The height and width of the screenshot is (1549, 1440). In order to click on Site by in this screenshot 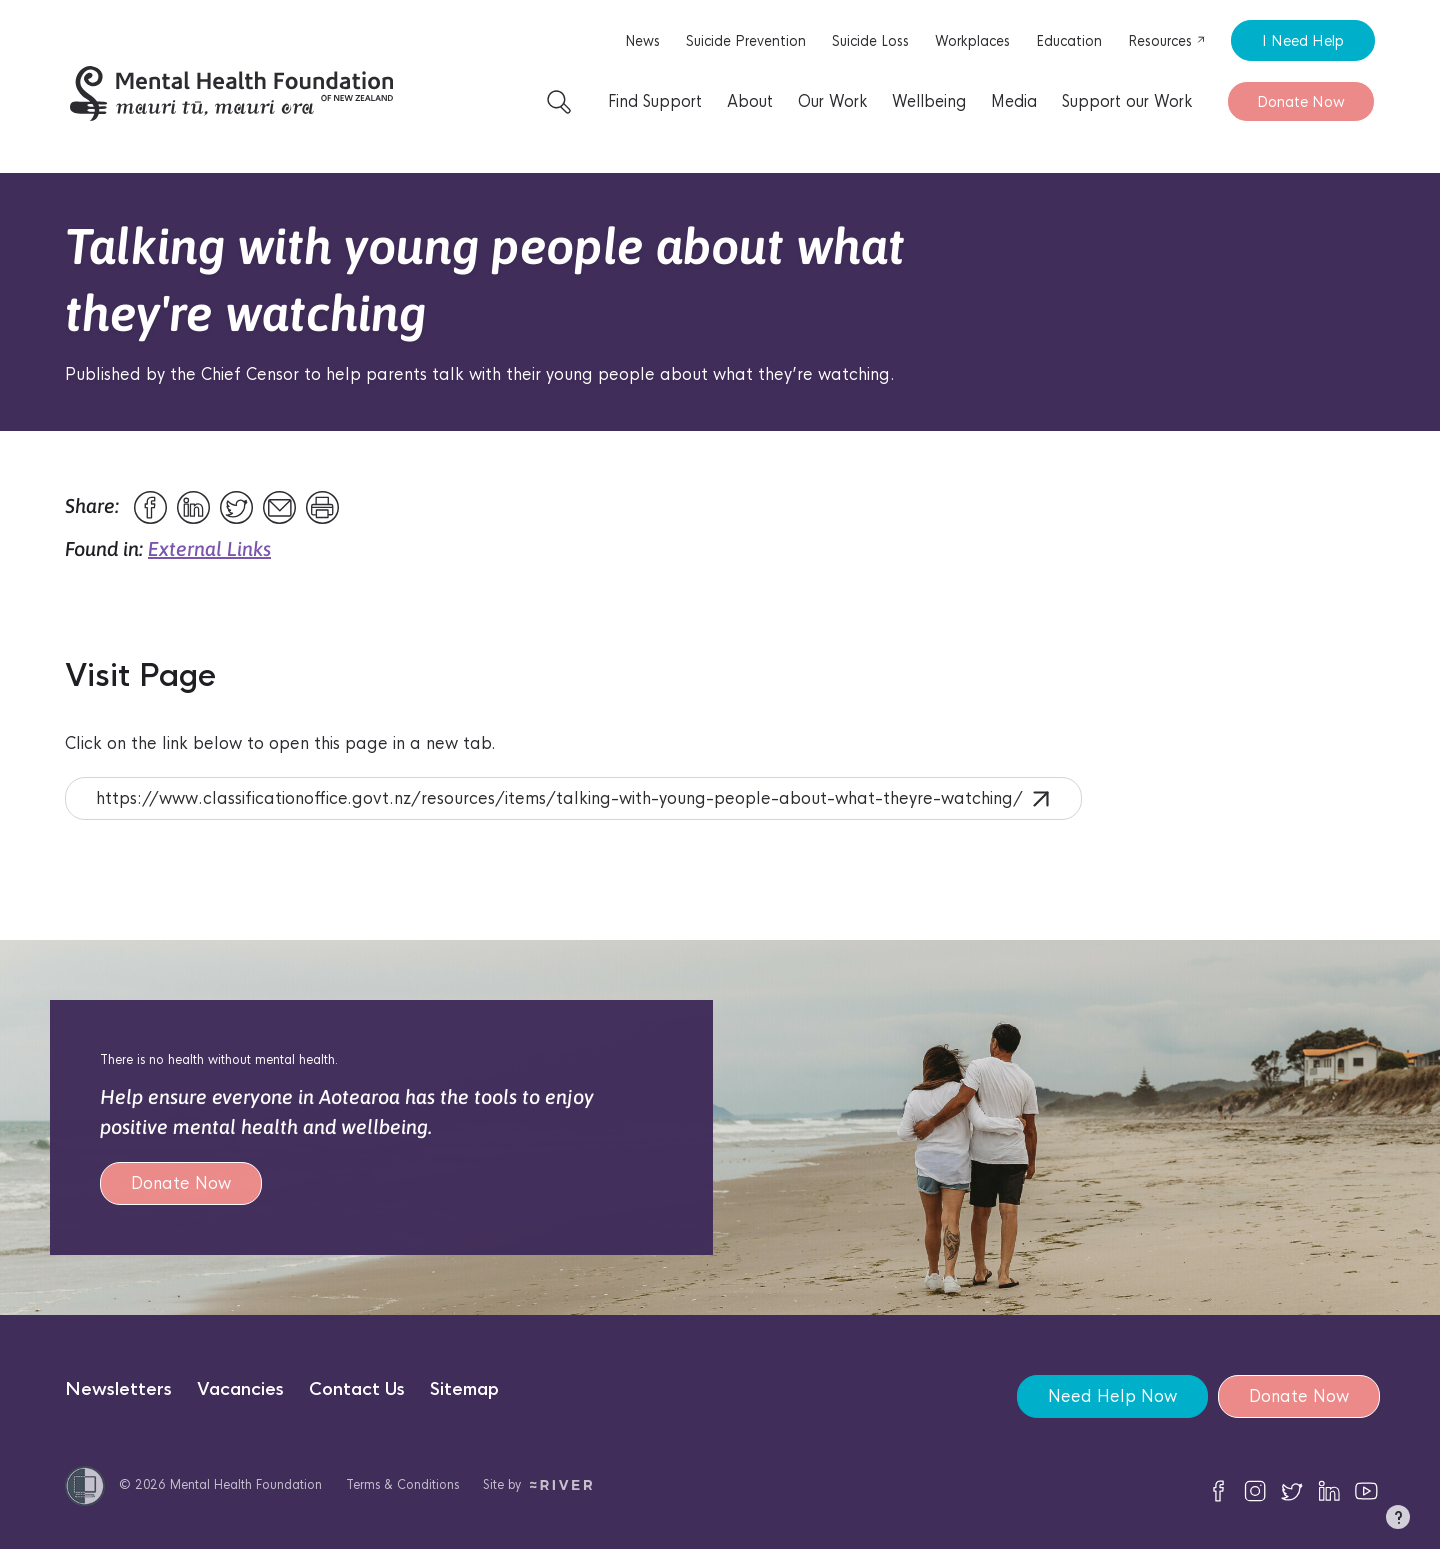, I will do `click(537, 1484)`.